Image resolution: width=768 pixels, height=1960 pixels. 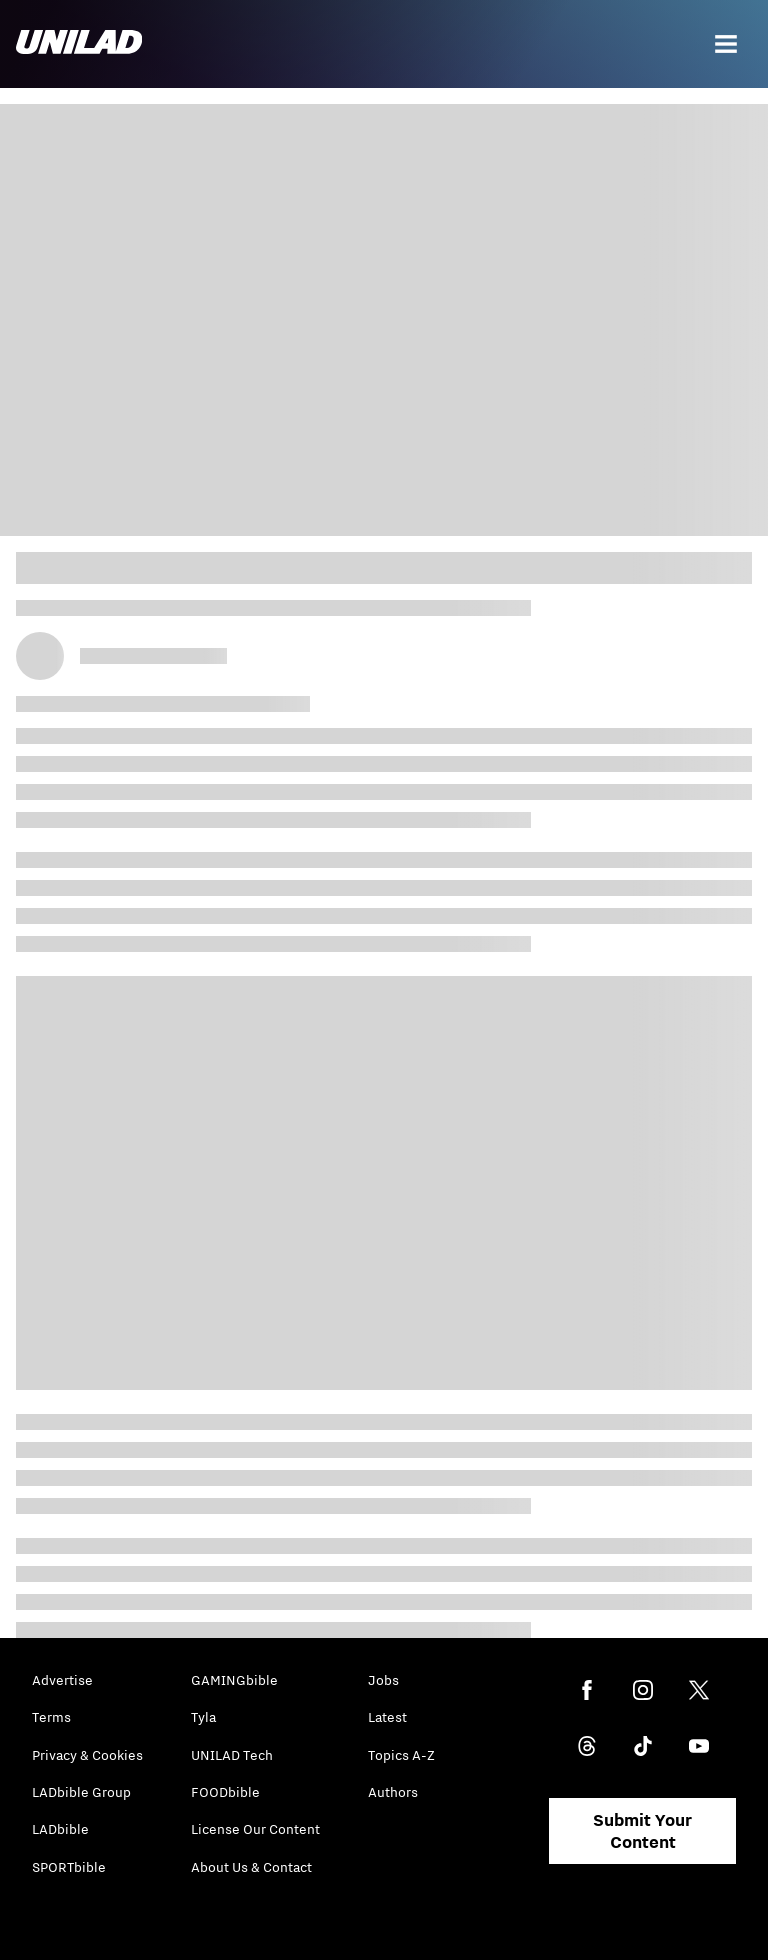 What do you see at coordinates (69, 1867) in the screenshot?
I see `SPORTbible` at bounding box center [69, 1867].